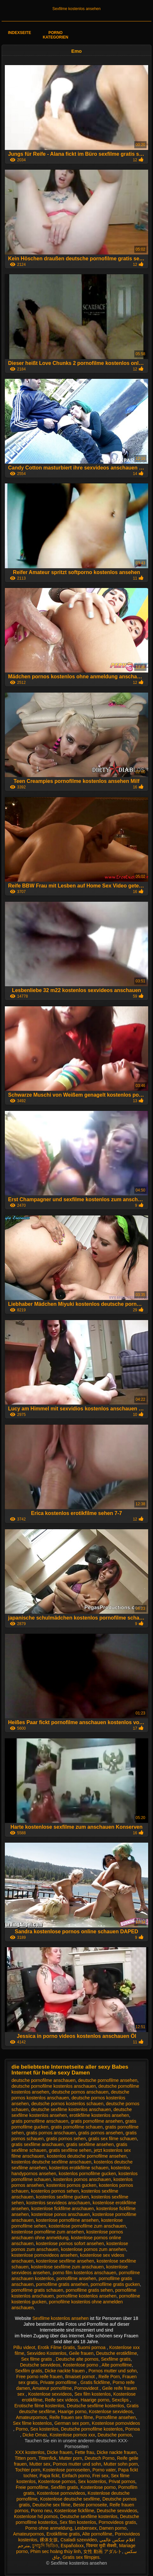 This screenshot has width=153, height=2576. Describe the element at coordinates (44, 2080) in the screenshot. I see `deutsche pornofilme anschauen` at that location.